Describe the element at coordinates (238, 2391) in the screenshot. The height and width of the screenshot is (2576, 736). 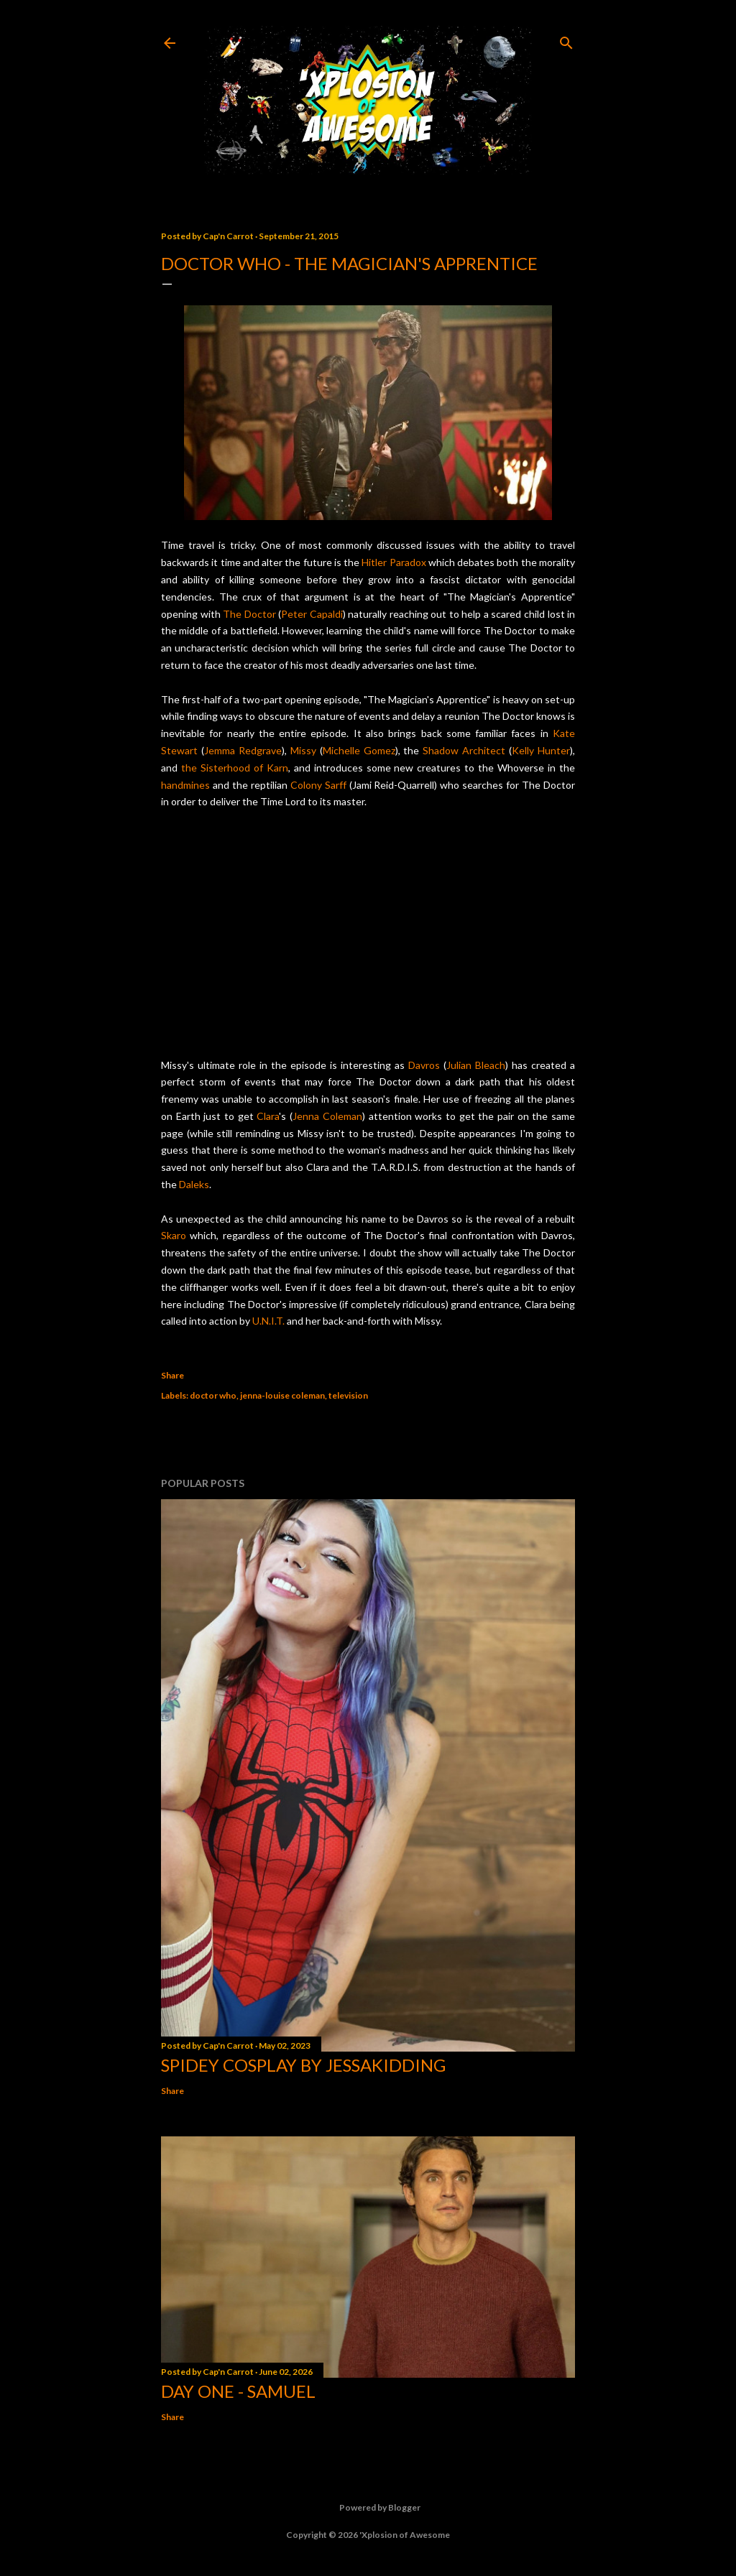
I see `Day One - Samuel` at that location.